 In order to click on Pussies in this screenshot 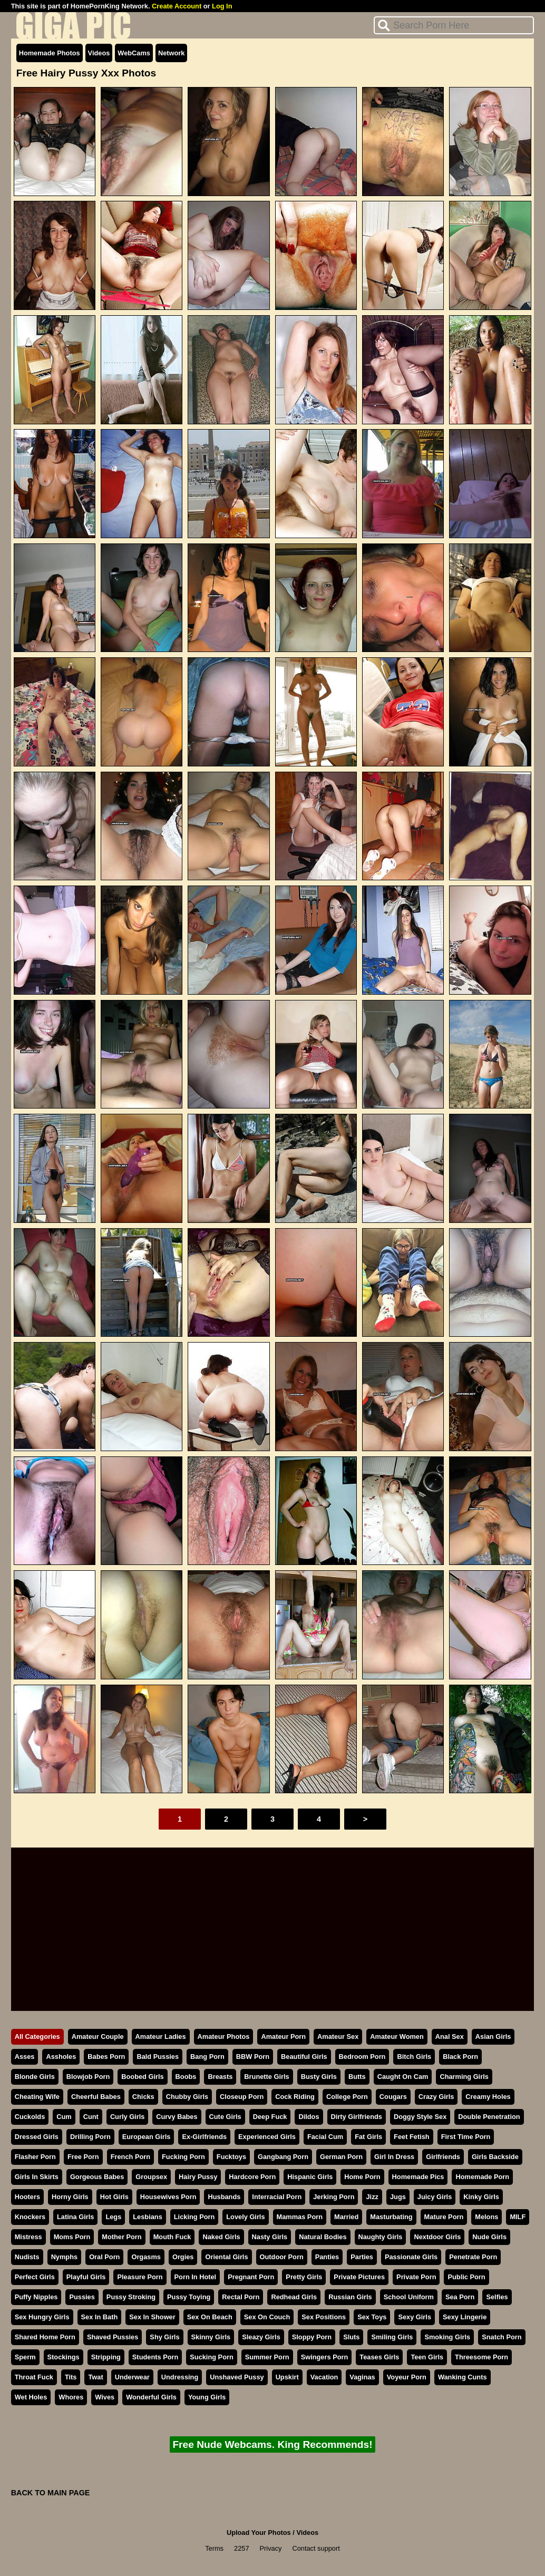, I will do `click(81, 2297)`.